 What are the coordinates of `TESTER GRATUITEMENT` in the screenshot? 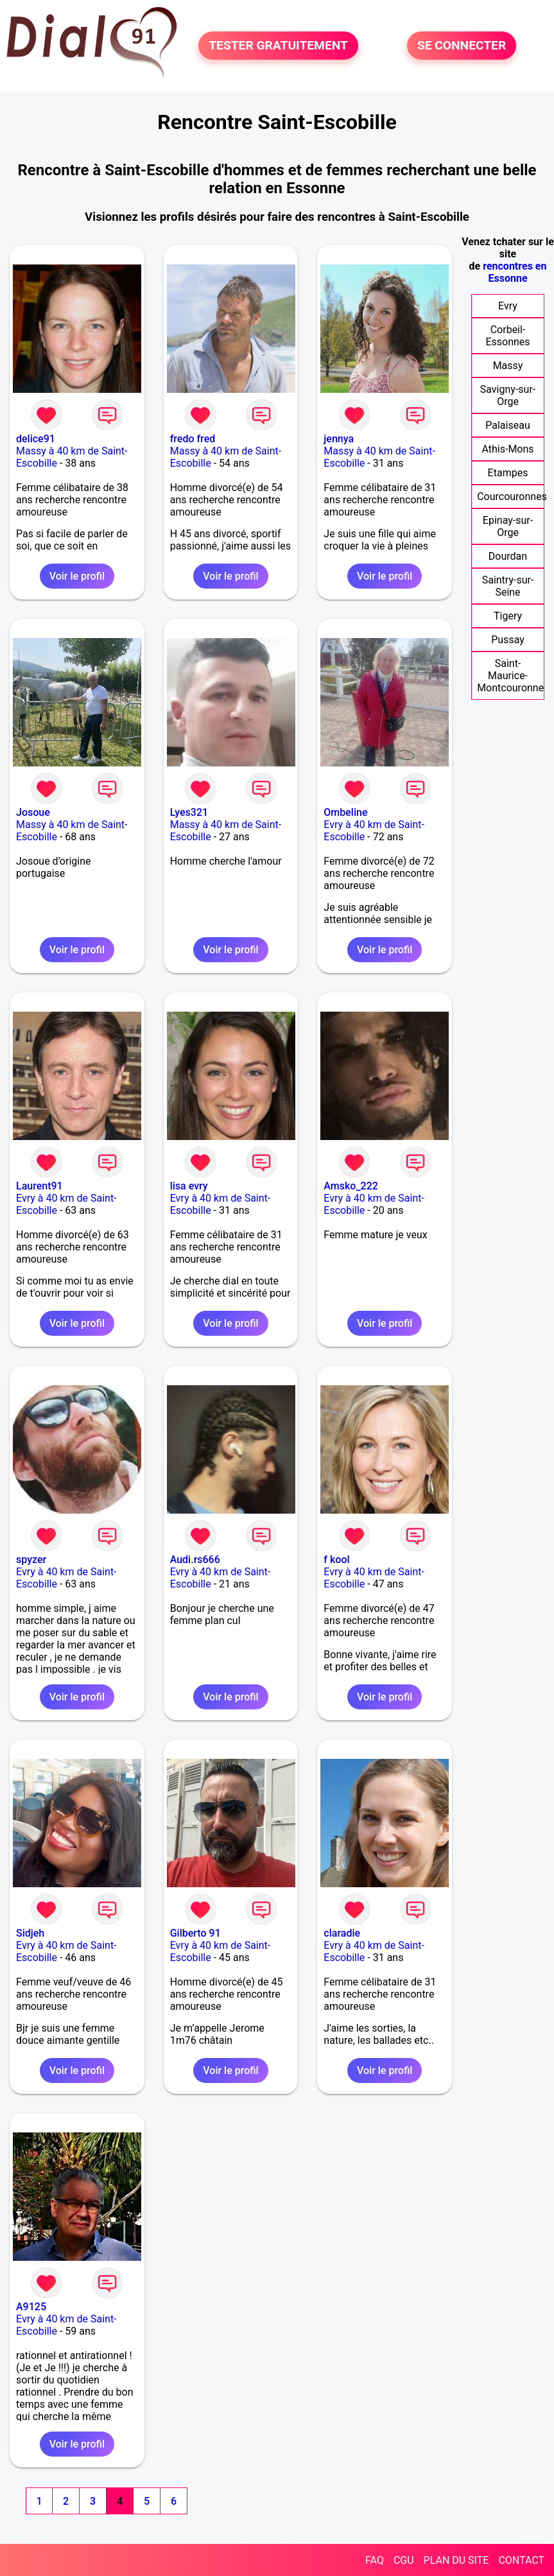 It's located at (278, 45).